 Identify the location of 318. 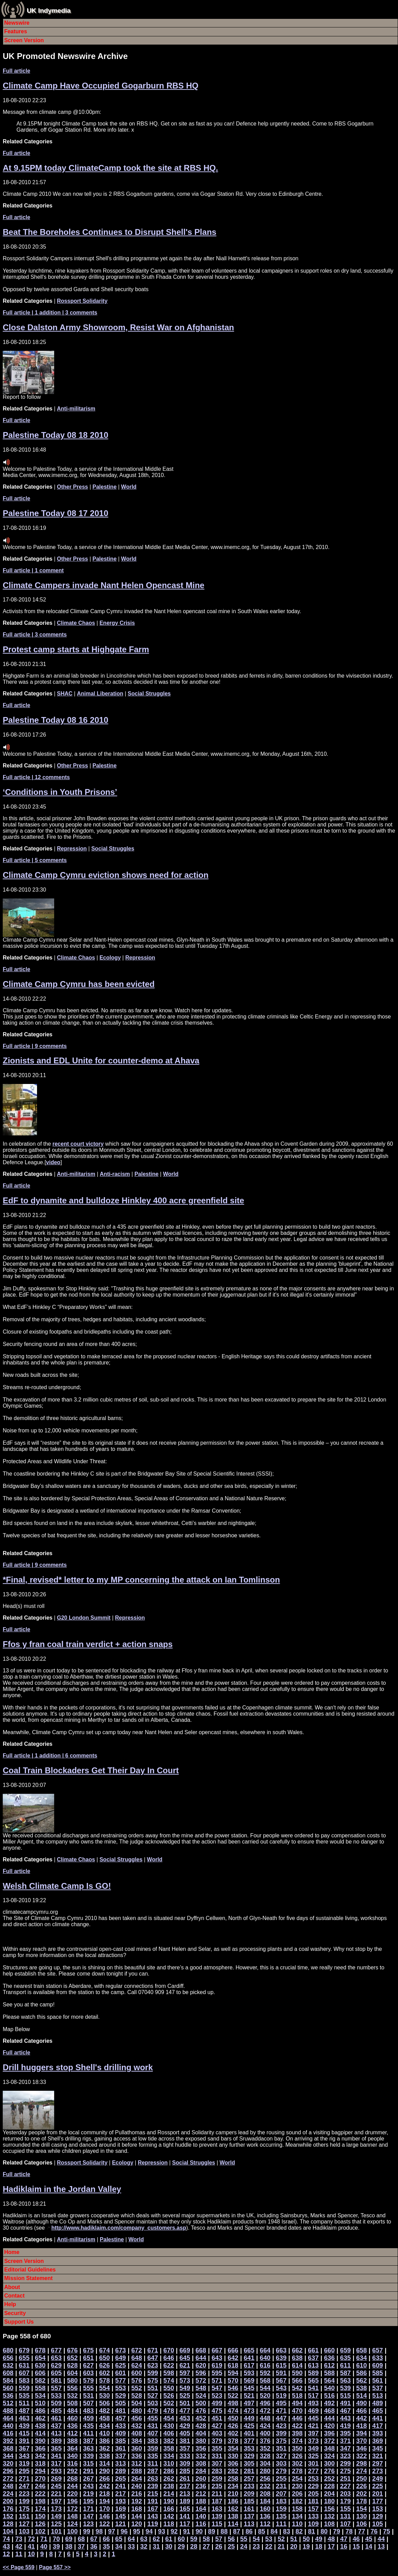
(40, 2463).